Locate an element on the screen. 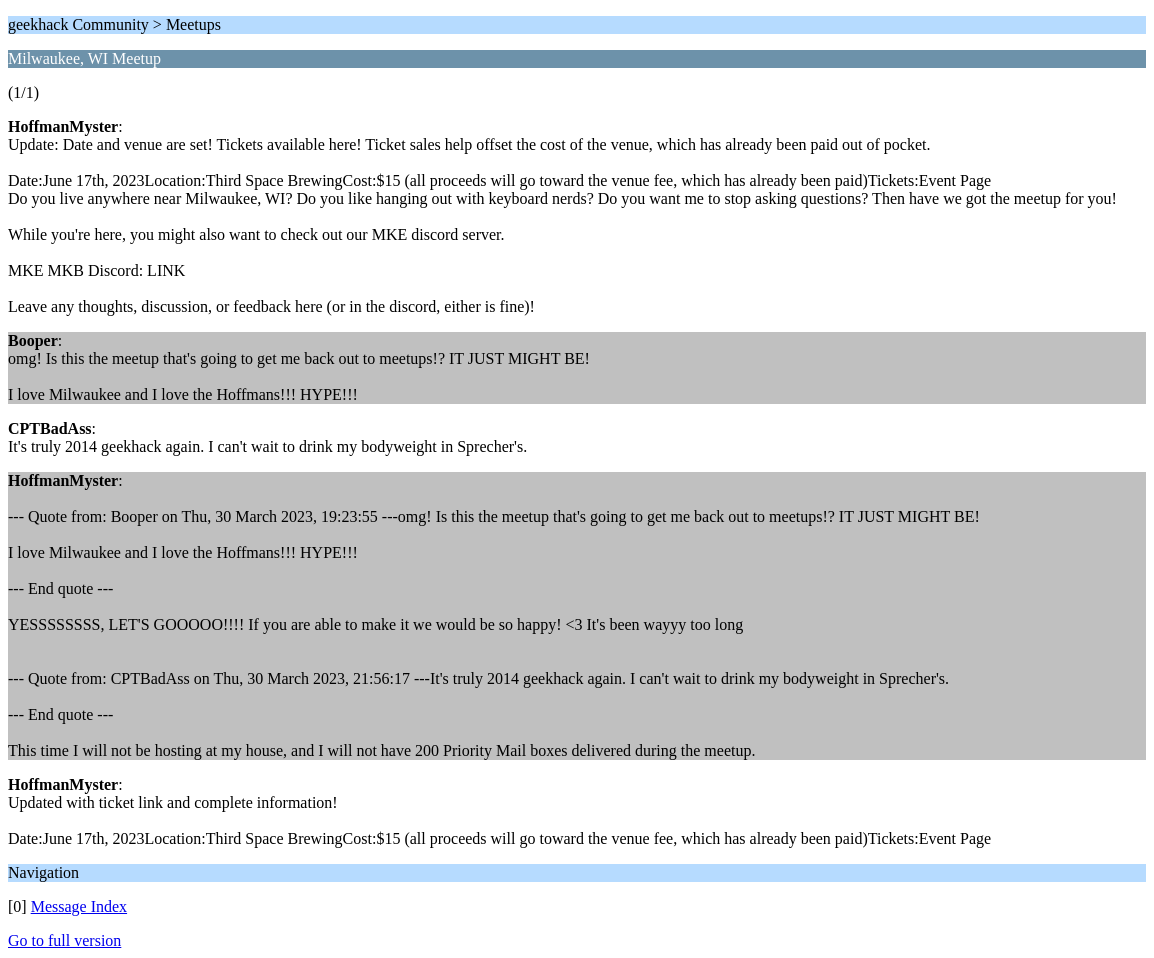 The image size is (1154, 958). Go to full version is located at coordinates (64, 940).